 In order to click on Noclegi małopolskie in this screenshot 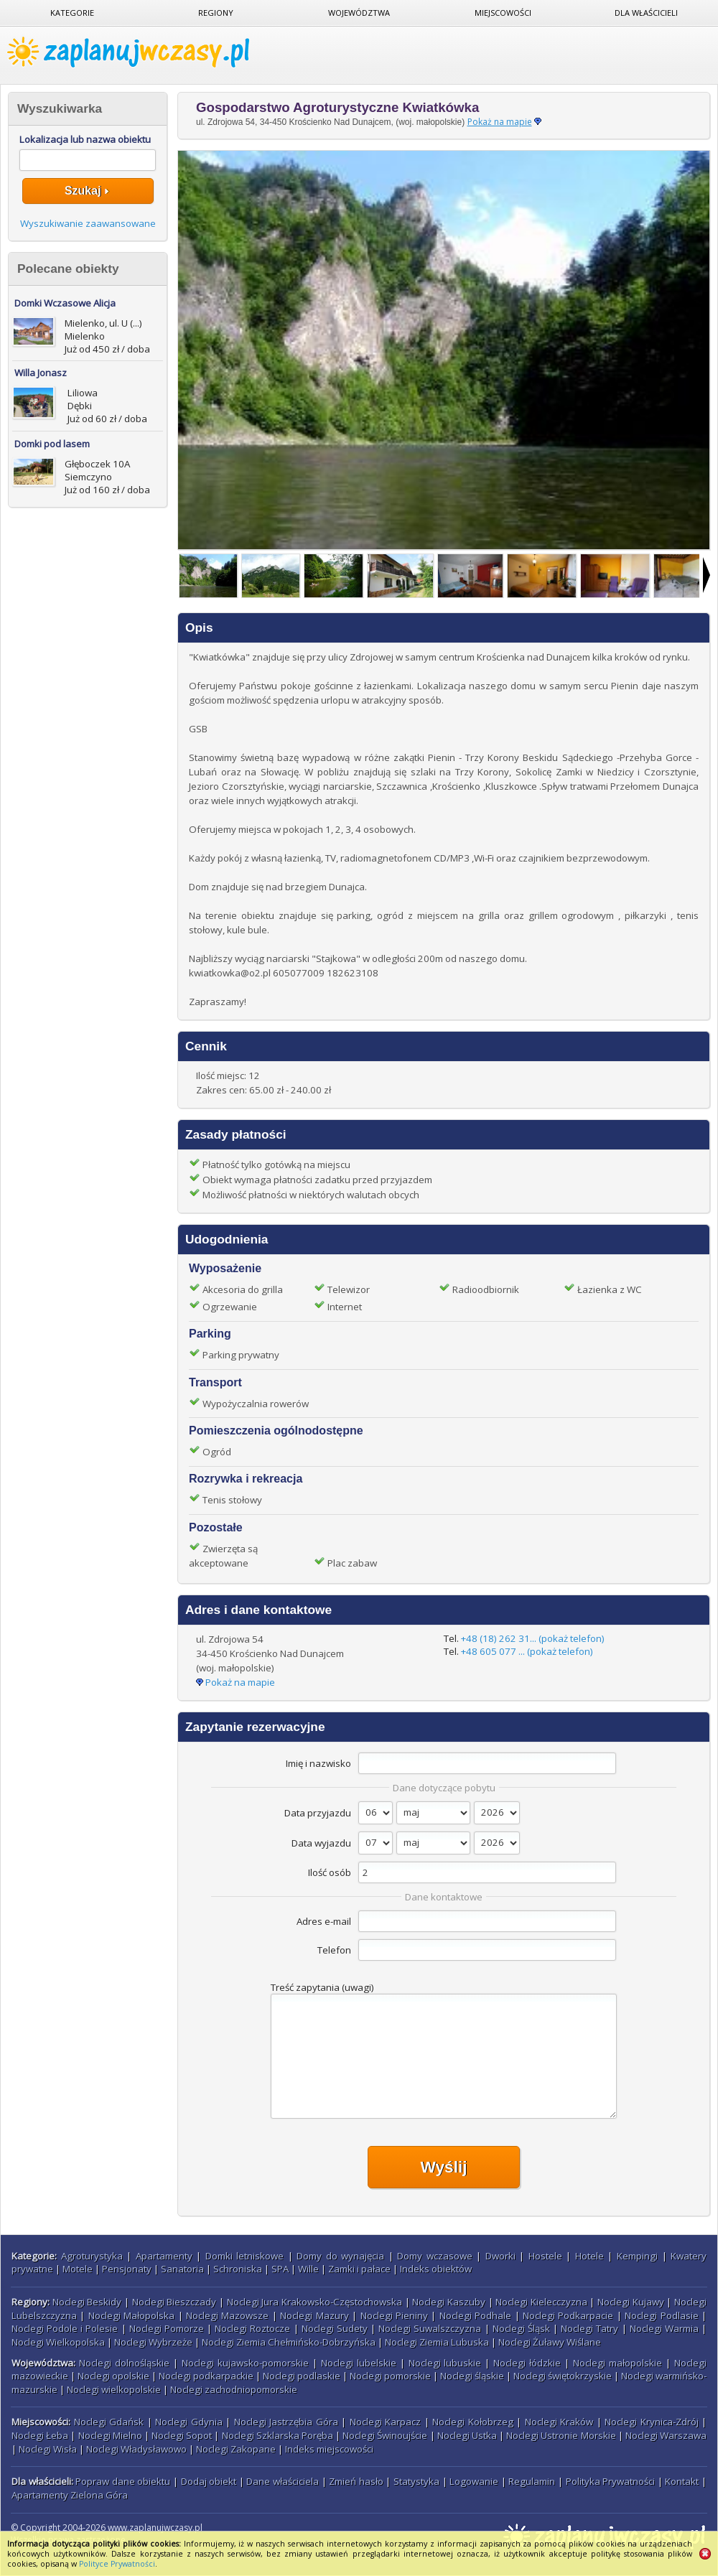, I will do `click(617, 2362)`.